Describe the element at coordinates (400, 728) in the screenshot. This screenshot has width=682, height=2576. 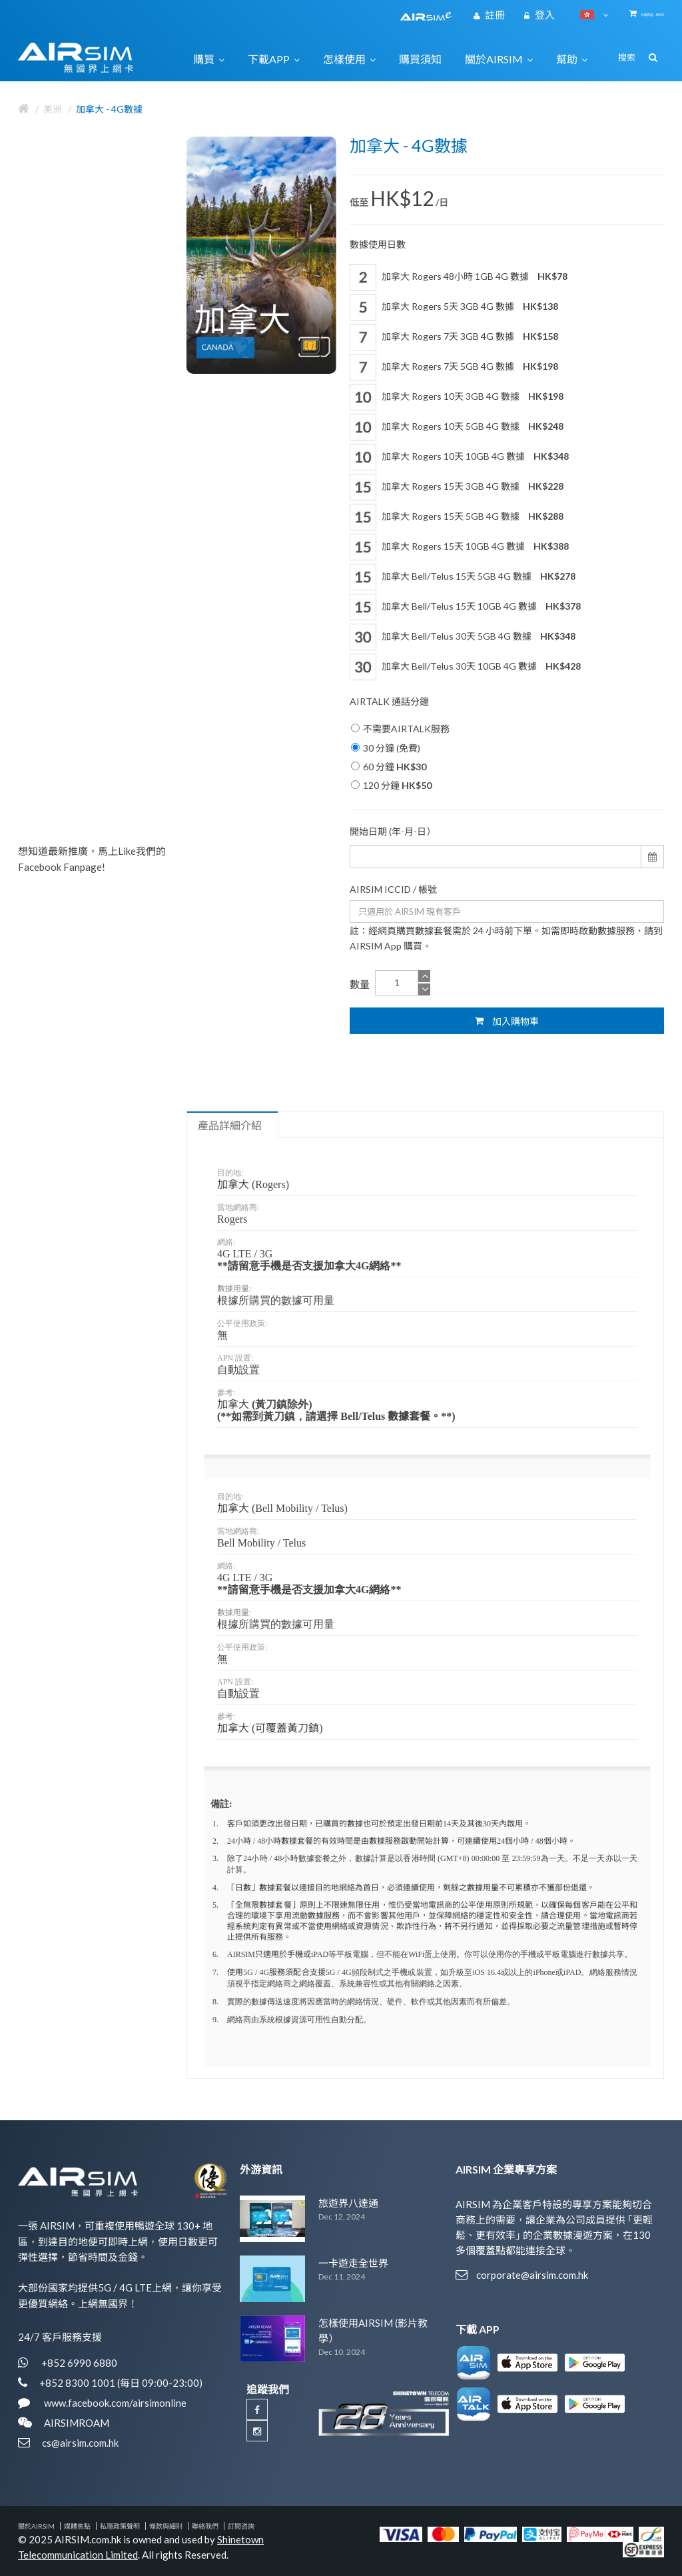
I see `不需要AIRTALK服務` at that location.